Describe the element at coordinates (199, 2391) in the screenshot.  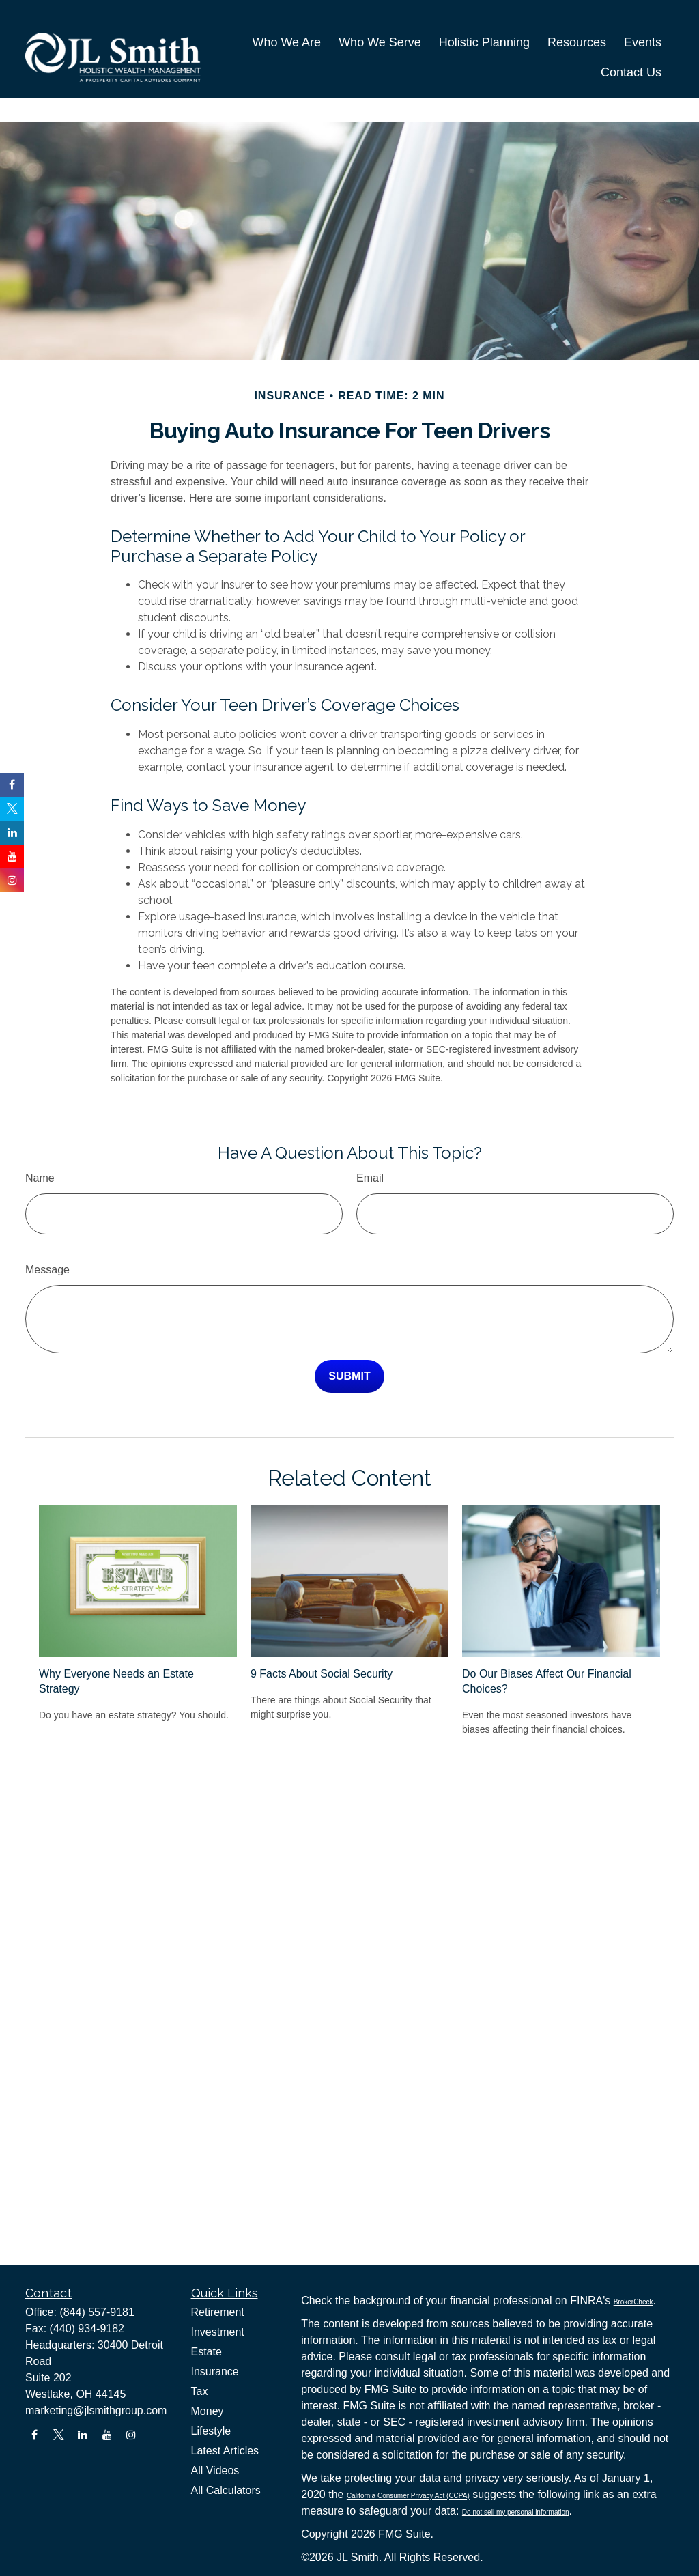
I see `Tax` at that location.